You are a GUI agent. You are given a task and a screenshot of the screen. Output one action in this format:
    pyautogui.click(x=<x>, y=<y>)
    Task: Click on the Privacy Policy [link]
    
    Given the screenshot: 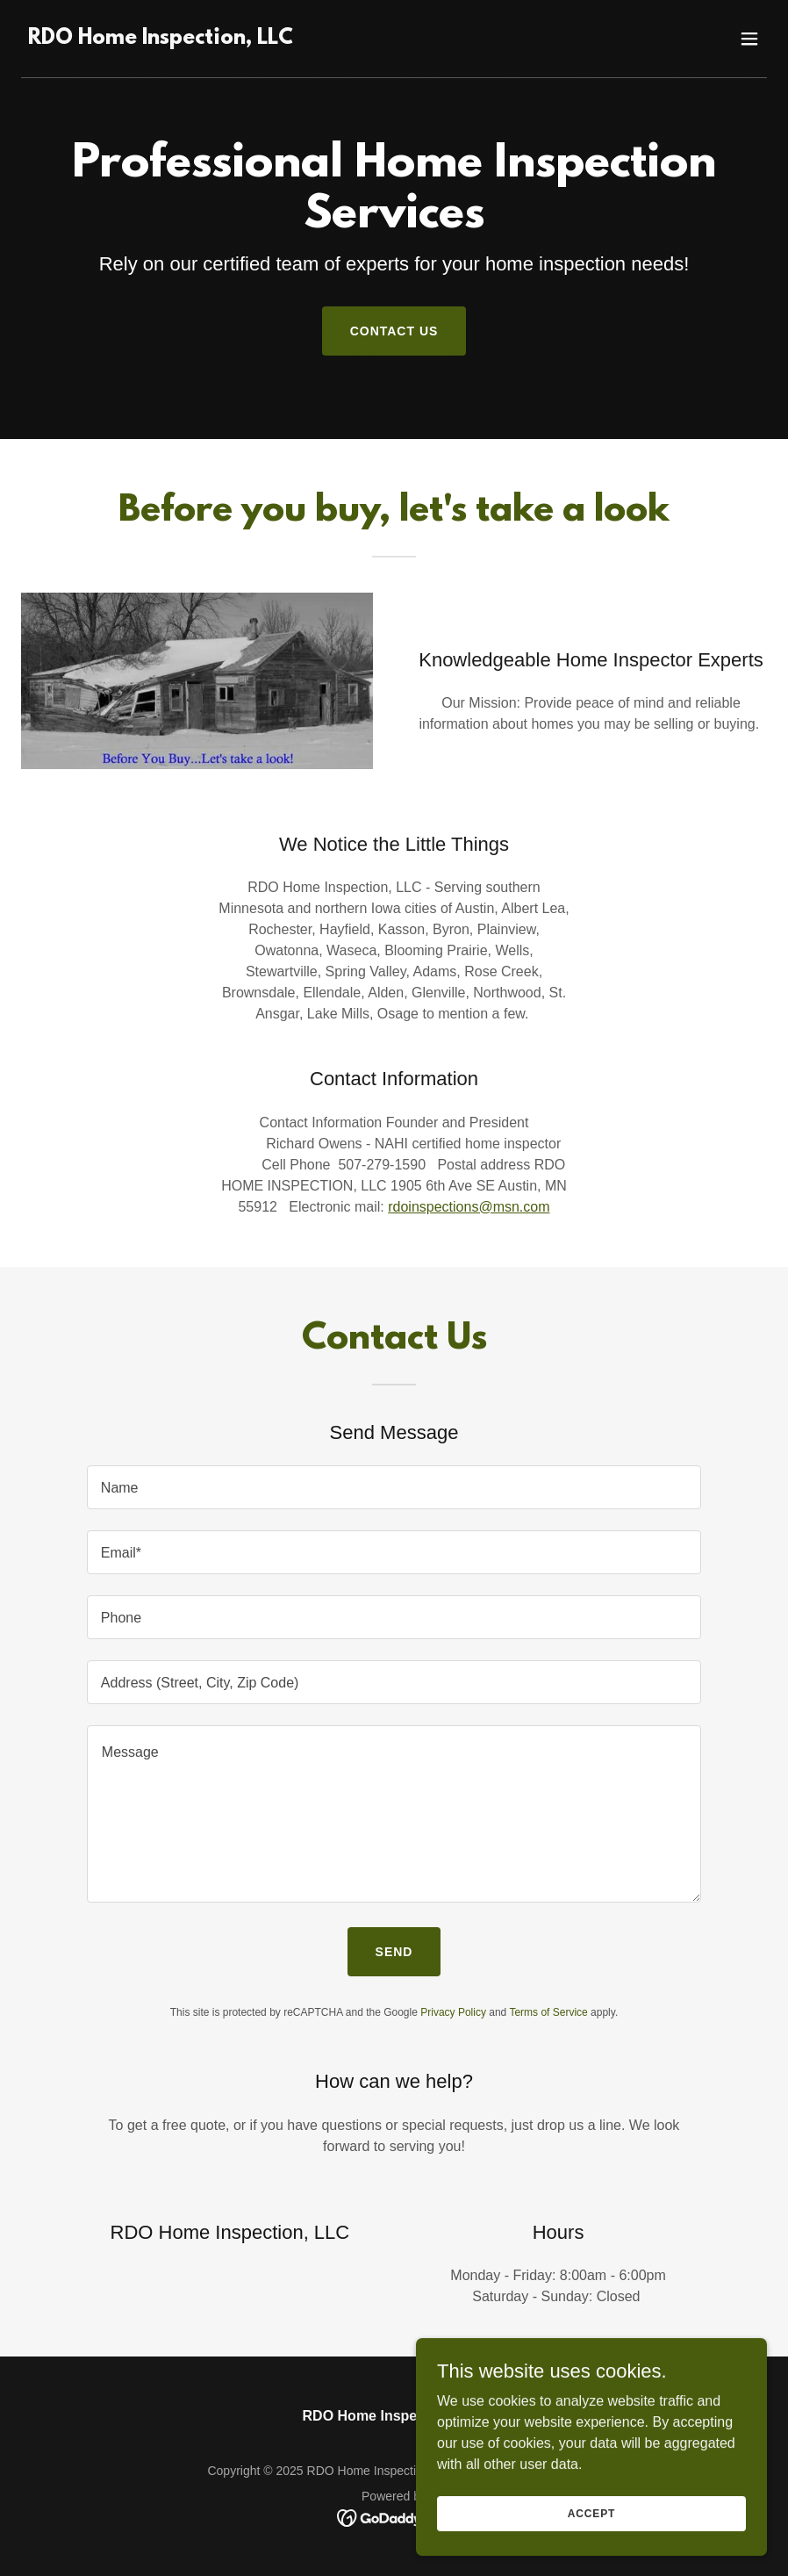 What is the action you would take?
    pyautogui.click(x=453, y=2012)
    